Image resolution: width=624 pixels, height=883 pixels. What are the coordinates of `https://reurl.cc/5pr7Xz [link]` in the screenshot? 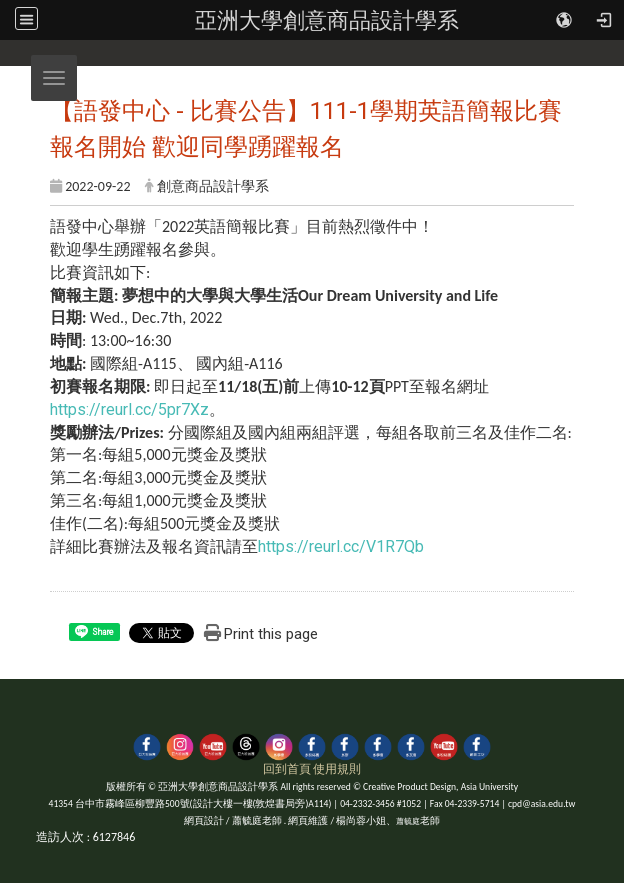 It's located at (129, 409).